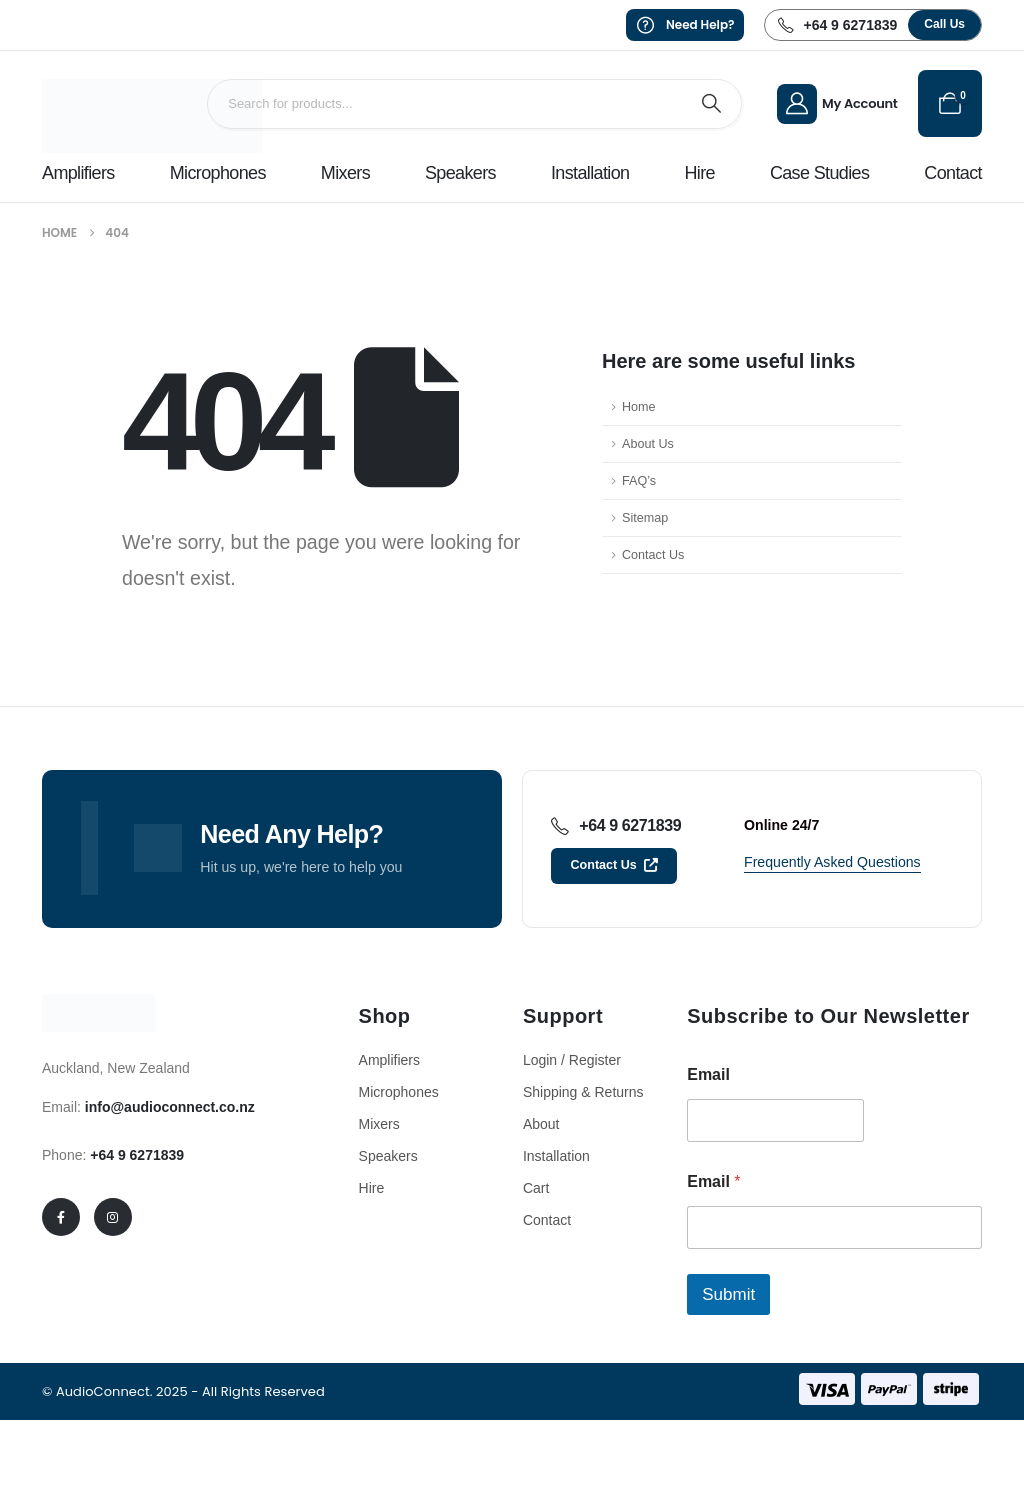 Image resolution: width=1024 pixels, height=1502 pixels. Describe the element at coordinates (837, 104) in the screenshot. I see `[My Account]` at that location.